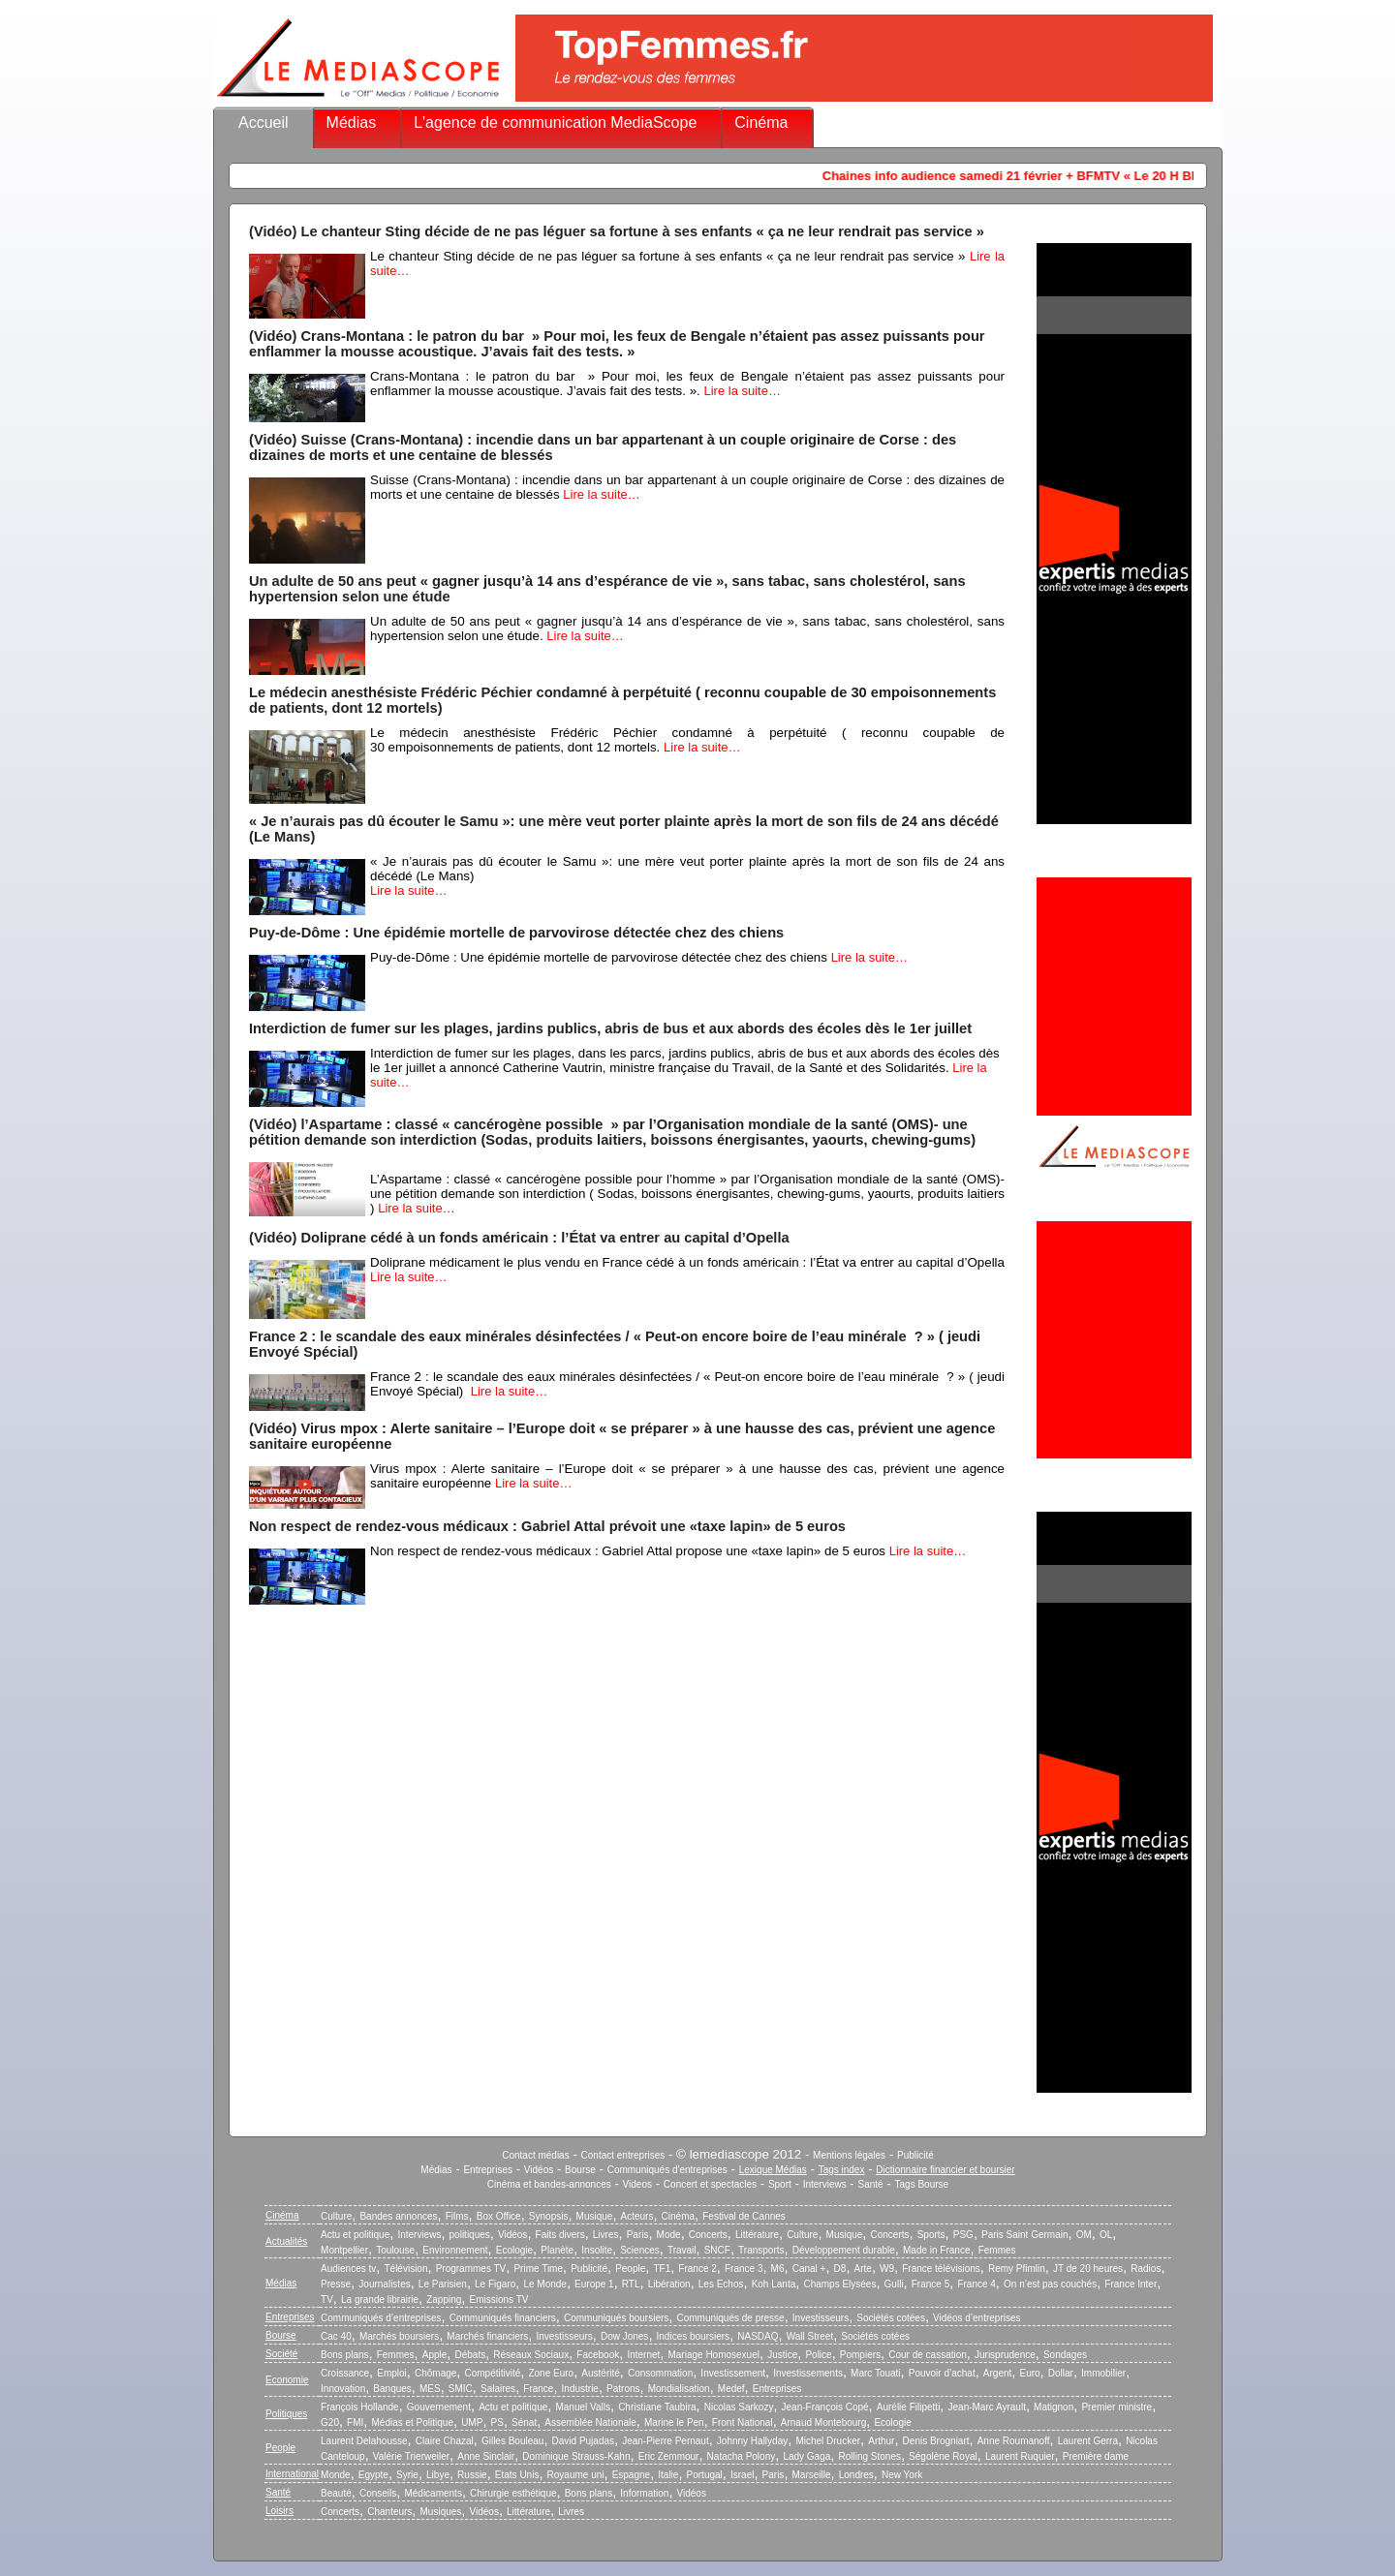  Describe the element at coordinates (379, 2299) in the screenshot. I see `La grande librairie` at that location.